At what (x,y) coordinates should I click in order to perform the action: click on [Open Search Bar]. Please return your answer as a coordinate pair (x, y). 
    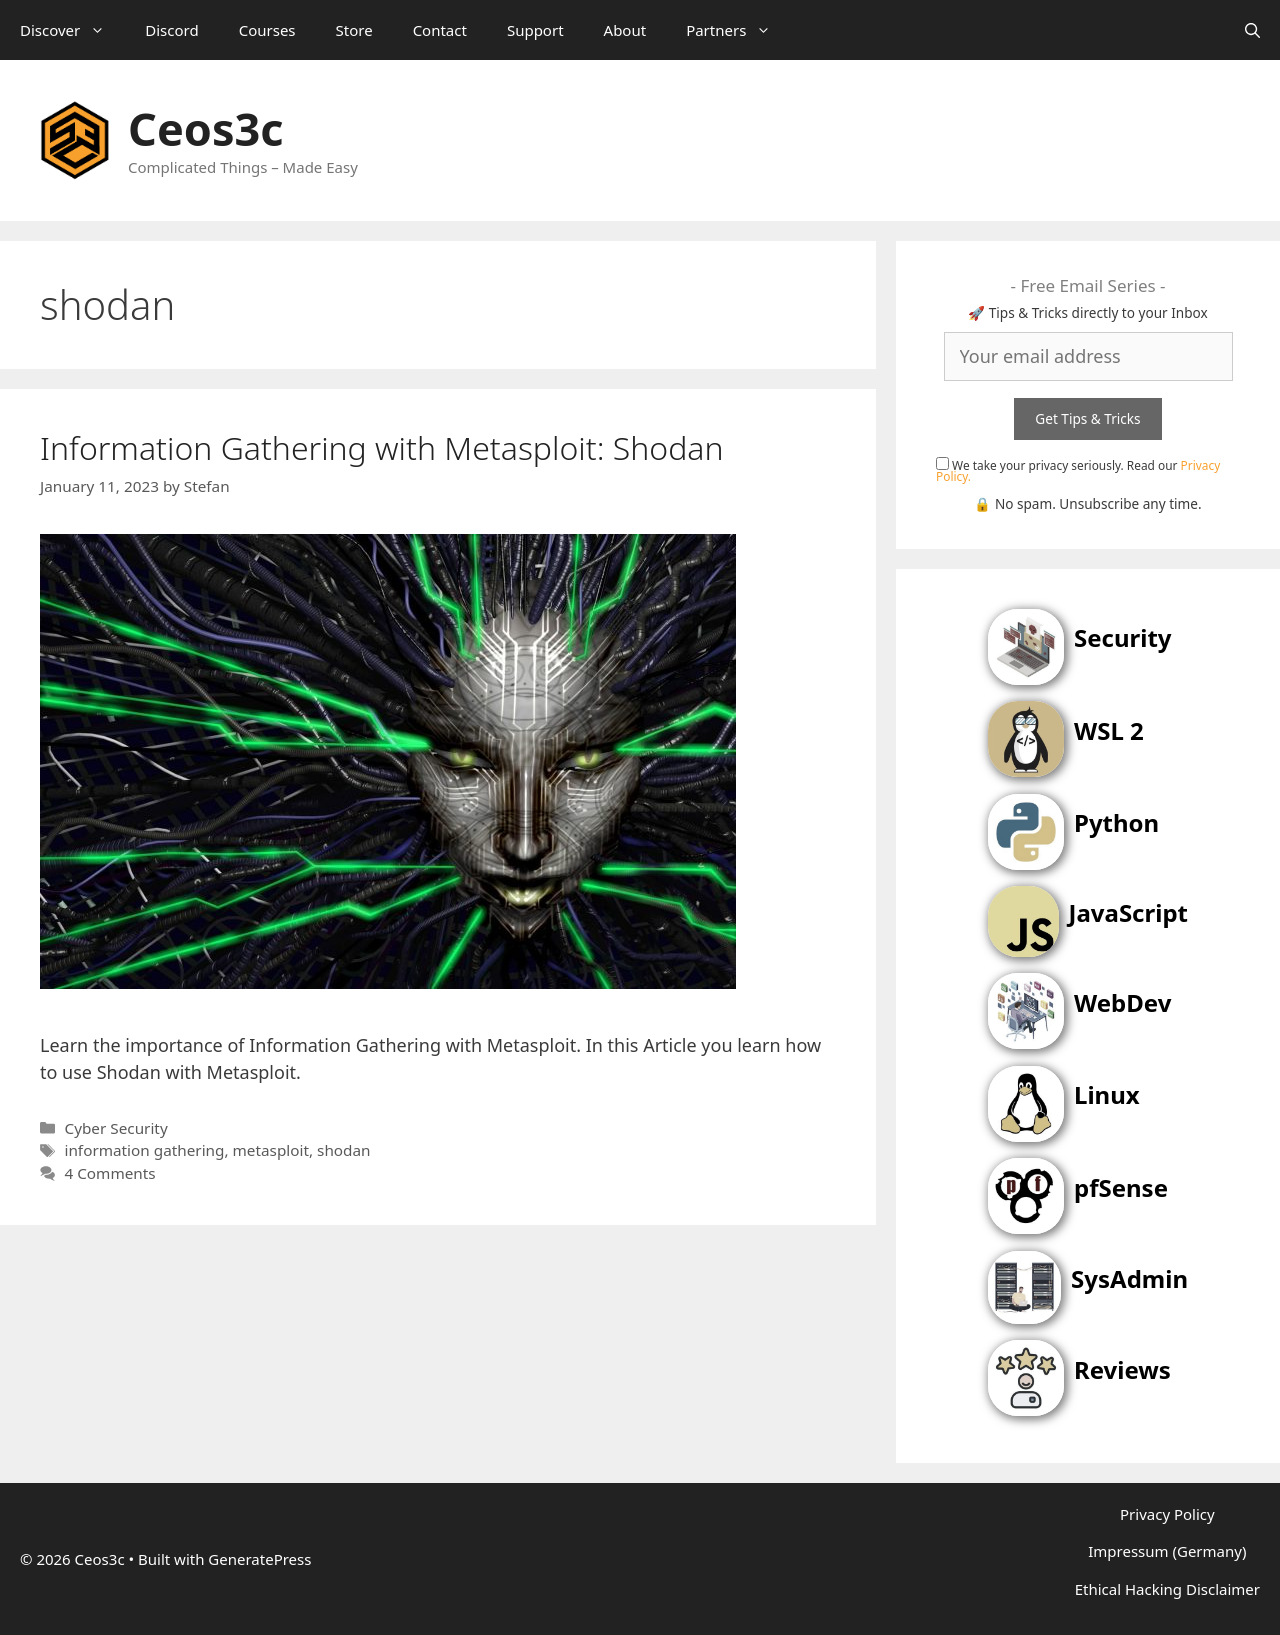
    Looking at the image, I should click on (1252, 30).